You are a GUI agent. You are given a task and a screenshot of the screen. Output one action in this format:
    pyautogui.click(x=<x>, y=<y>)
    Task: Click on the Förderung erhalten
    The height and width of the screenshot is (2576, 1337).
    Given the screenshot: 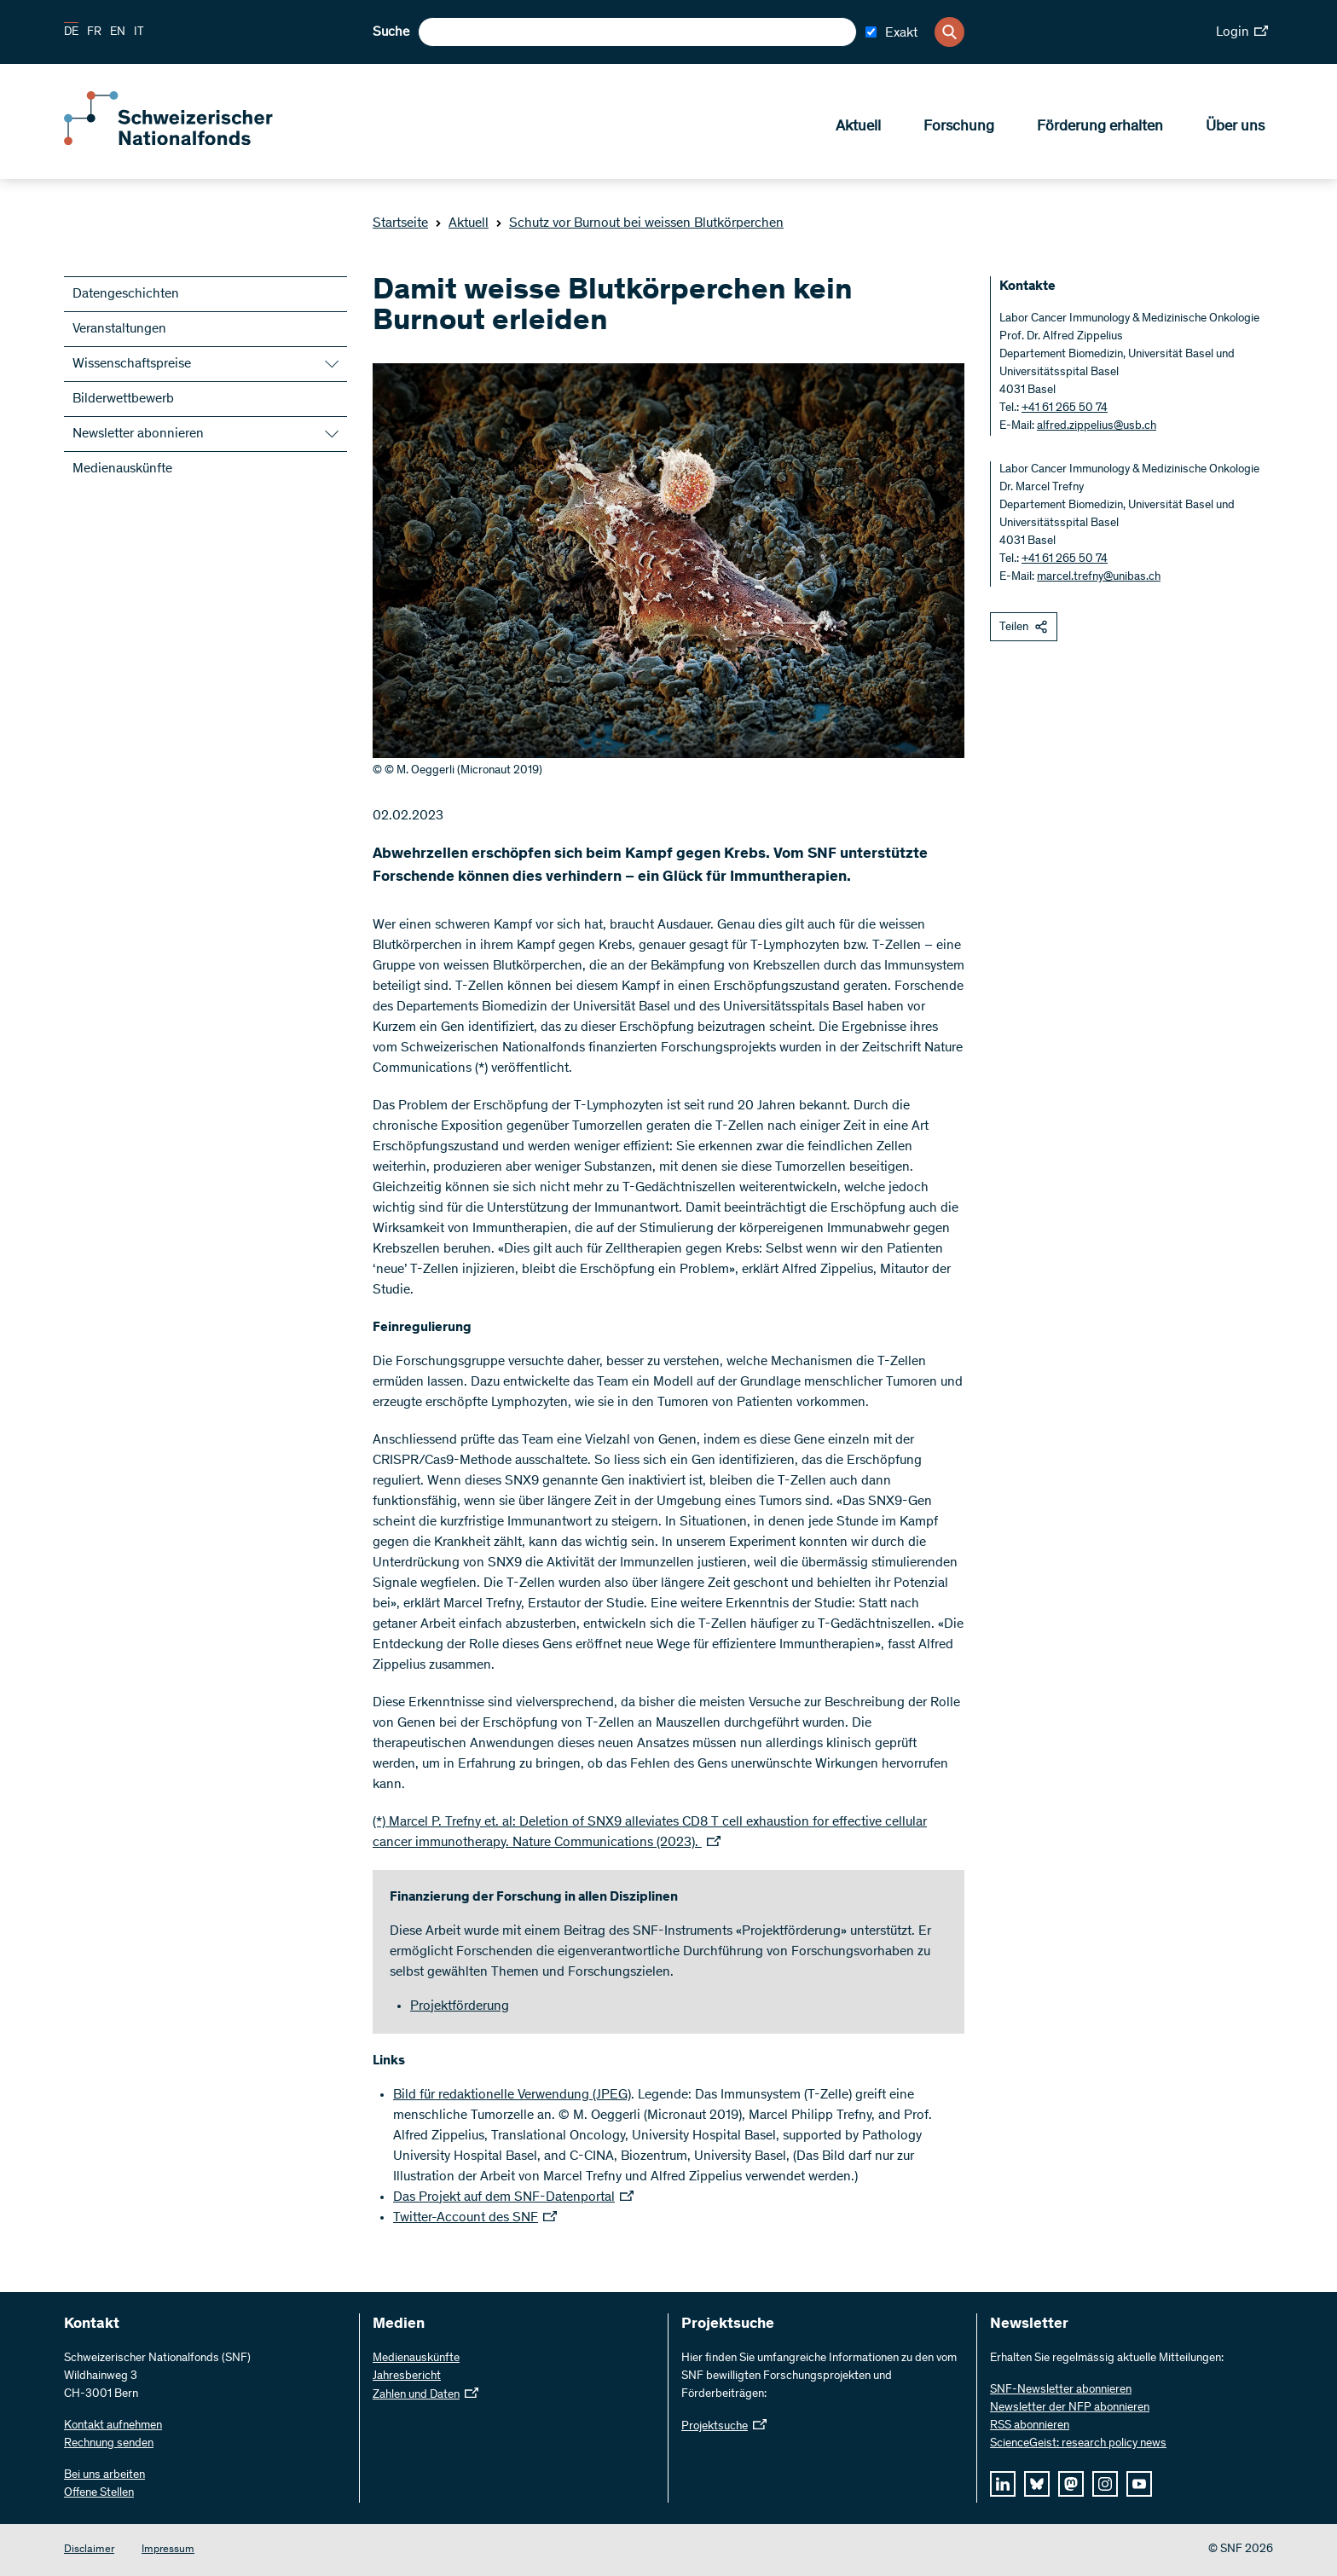 What is the action you would take?
    pyautogui.click(x=1100, y=128)
    